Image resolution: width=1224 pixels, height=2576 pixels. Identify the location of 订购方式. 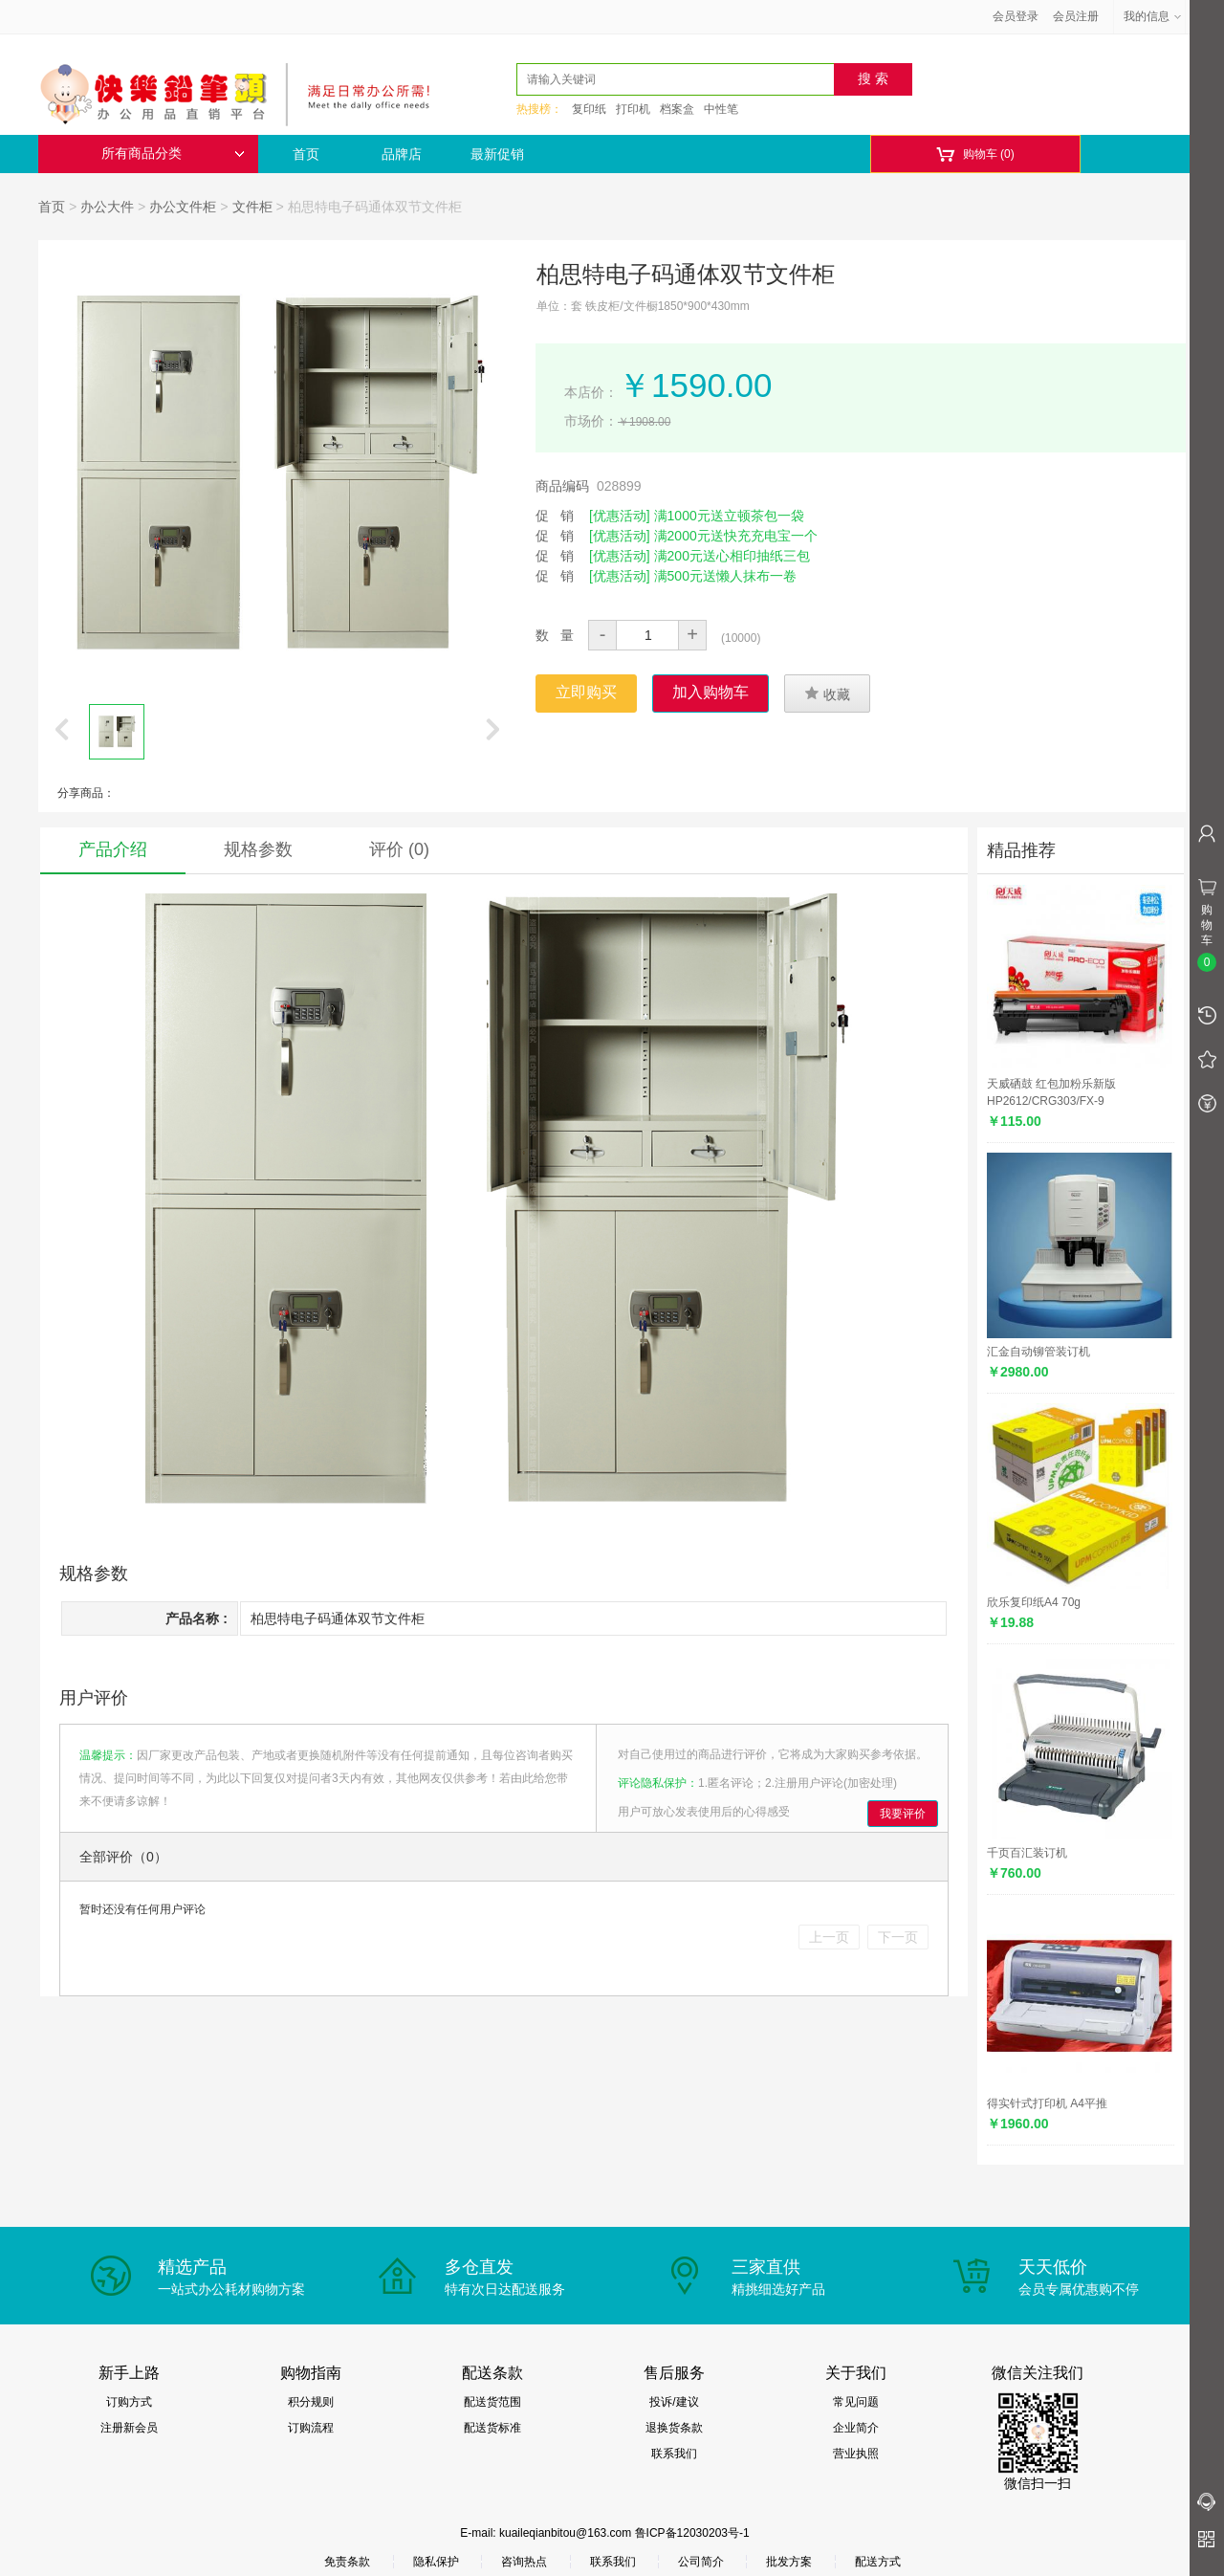
(129, 2402).